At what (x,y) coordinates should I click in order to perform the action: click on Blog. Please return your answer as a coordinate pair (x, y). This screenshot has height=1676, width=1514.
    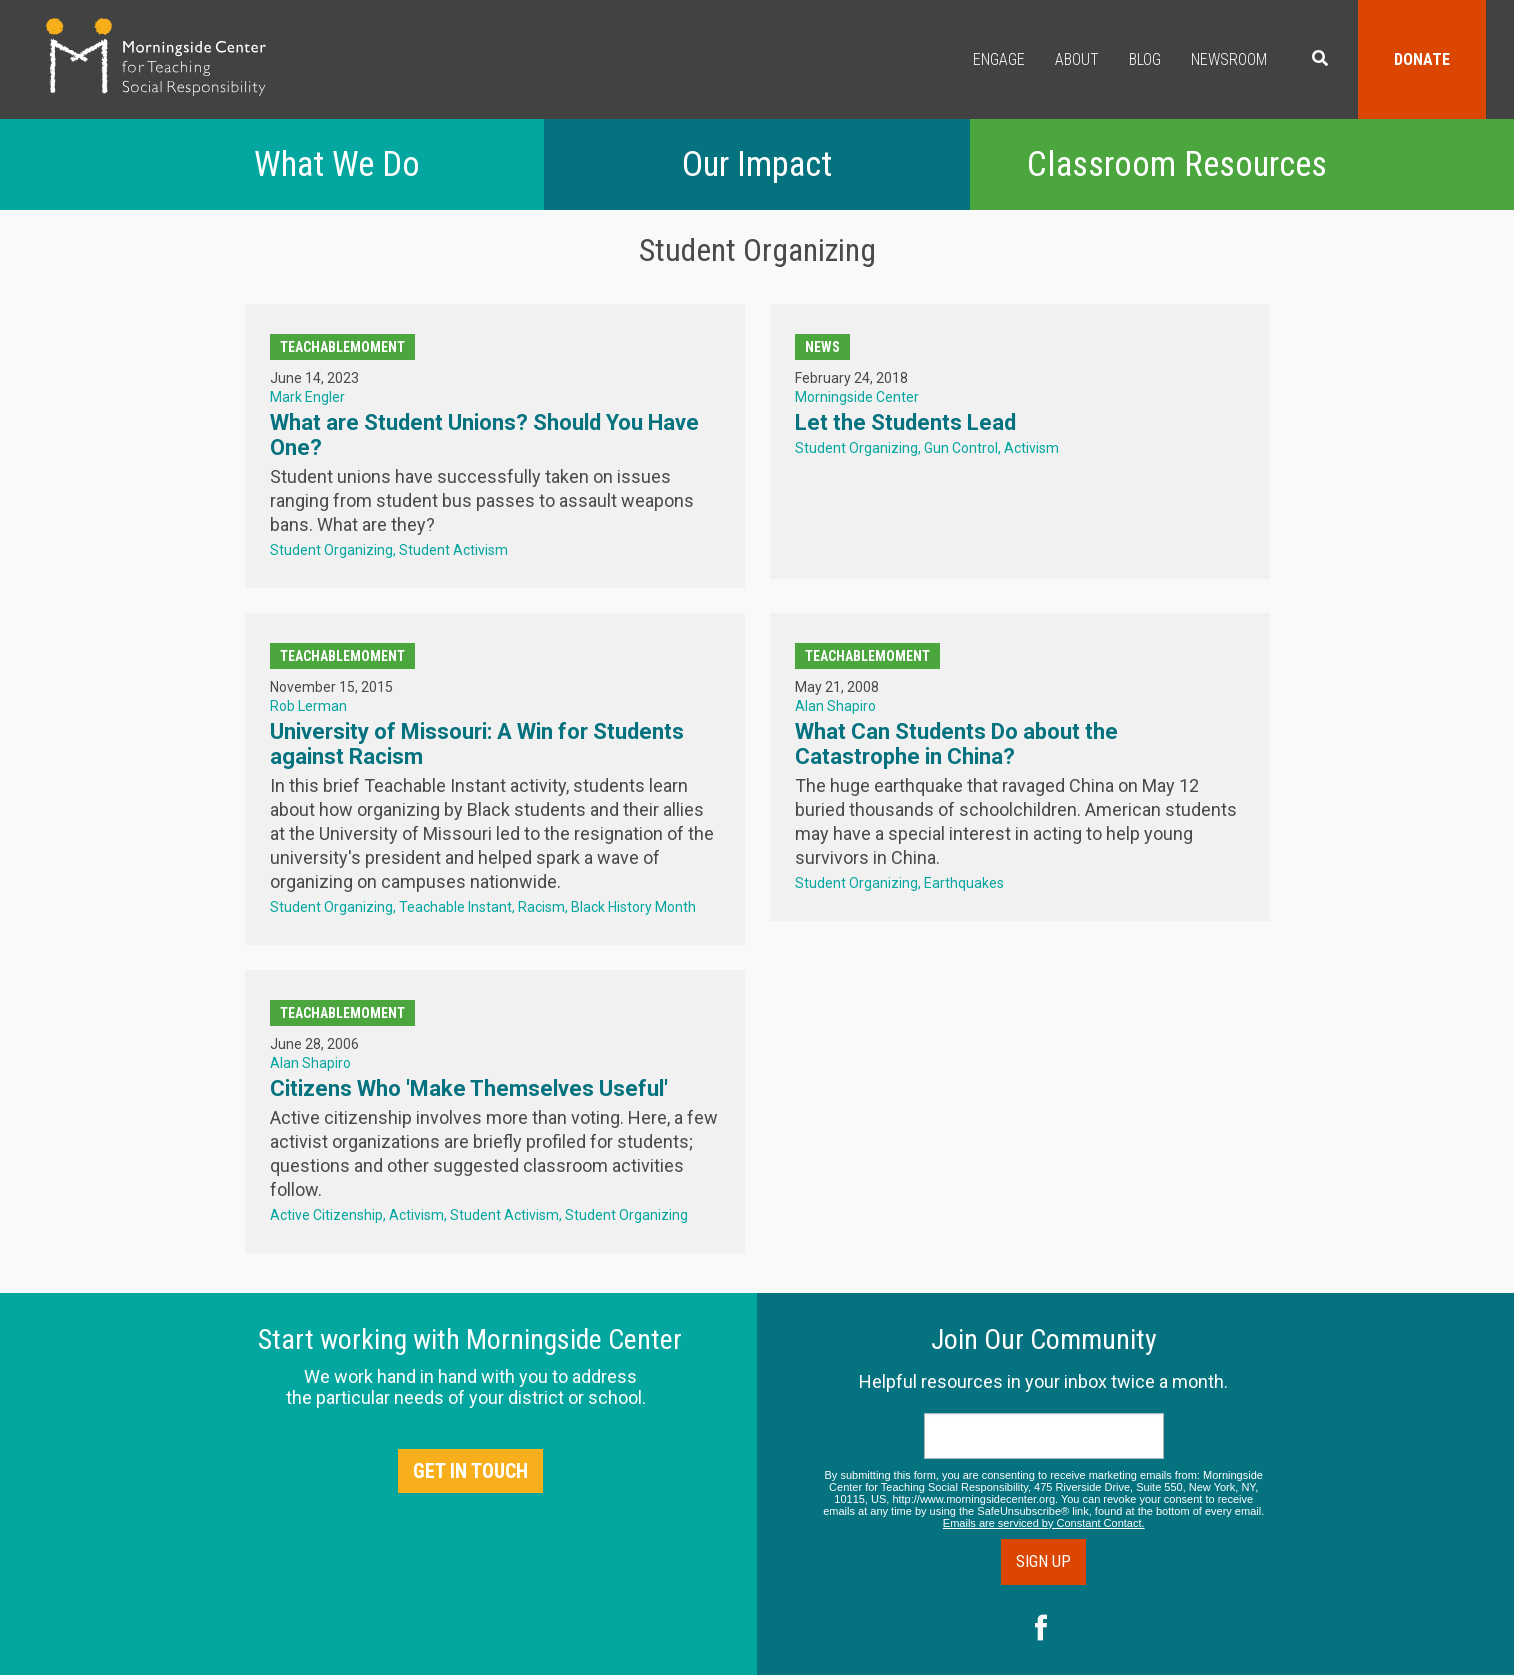
    Looking at the image, I should click on (1145, 59).